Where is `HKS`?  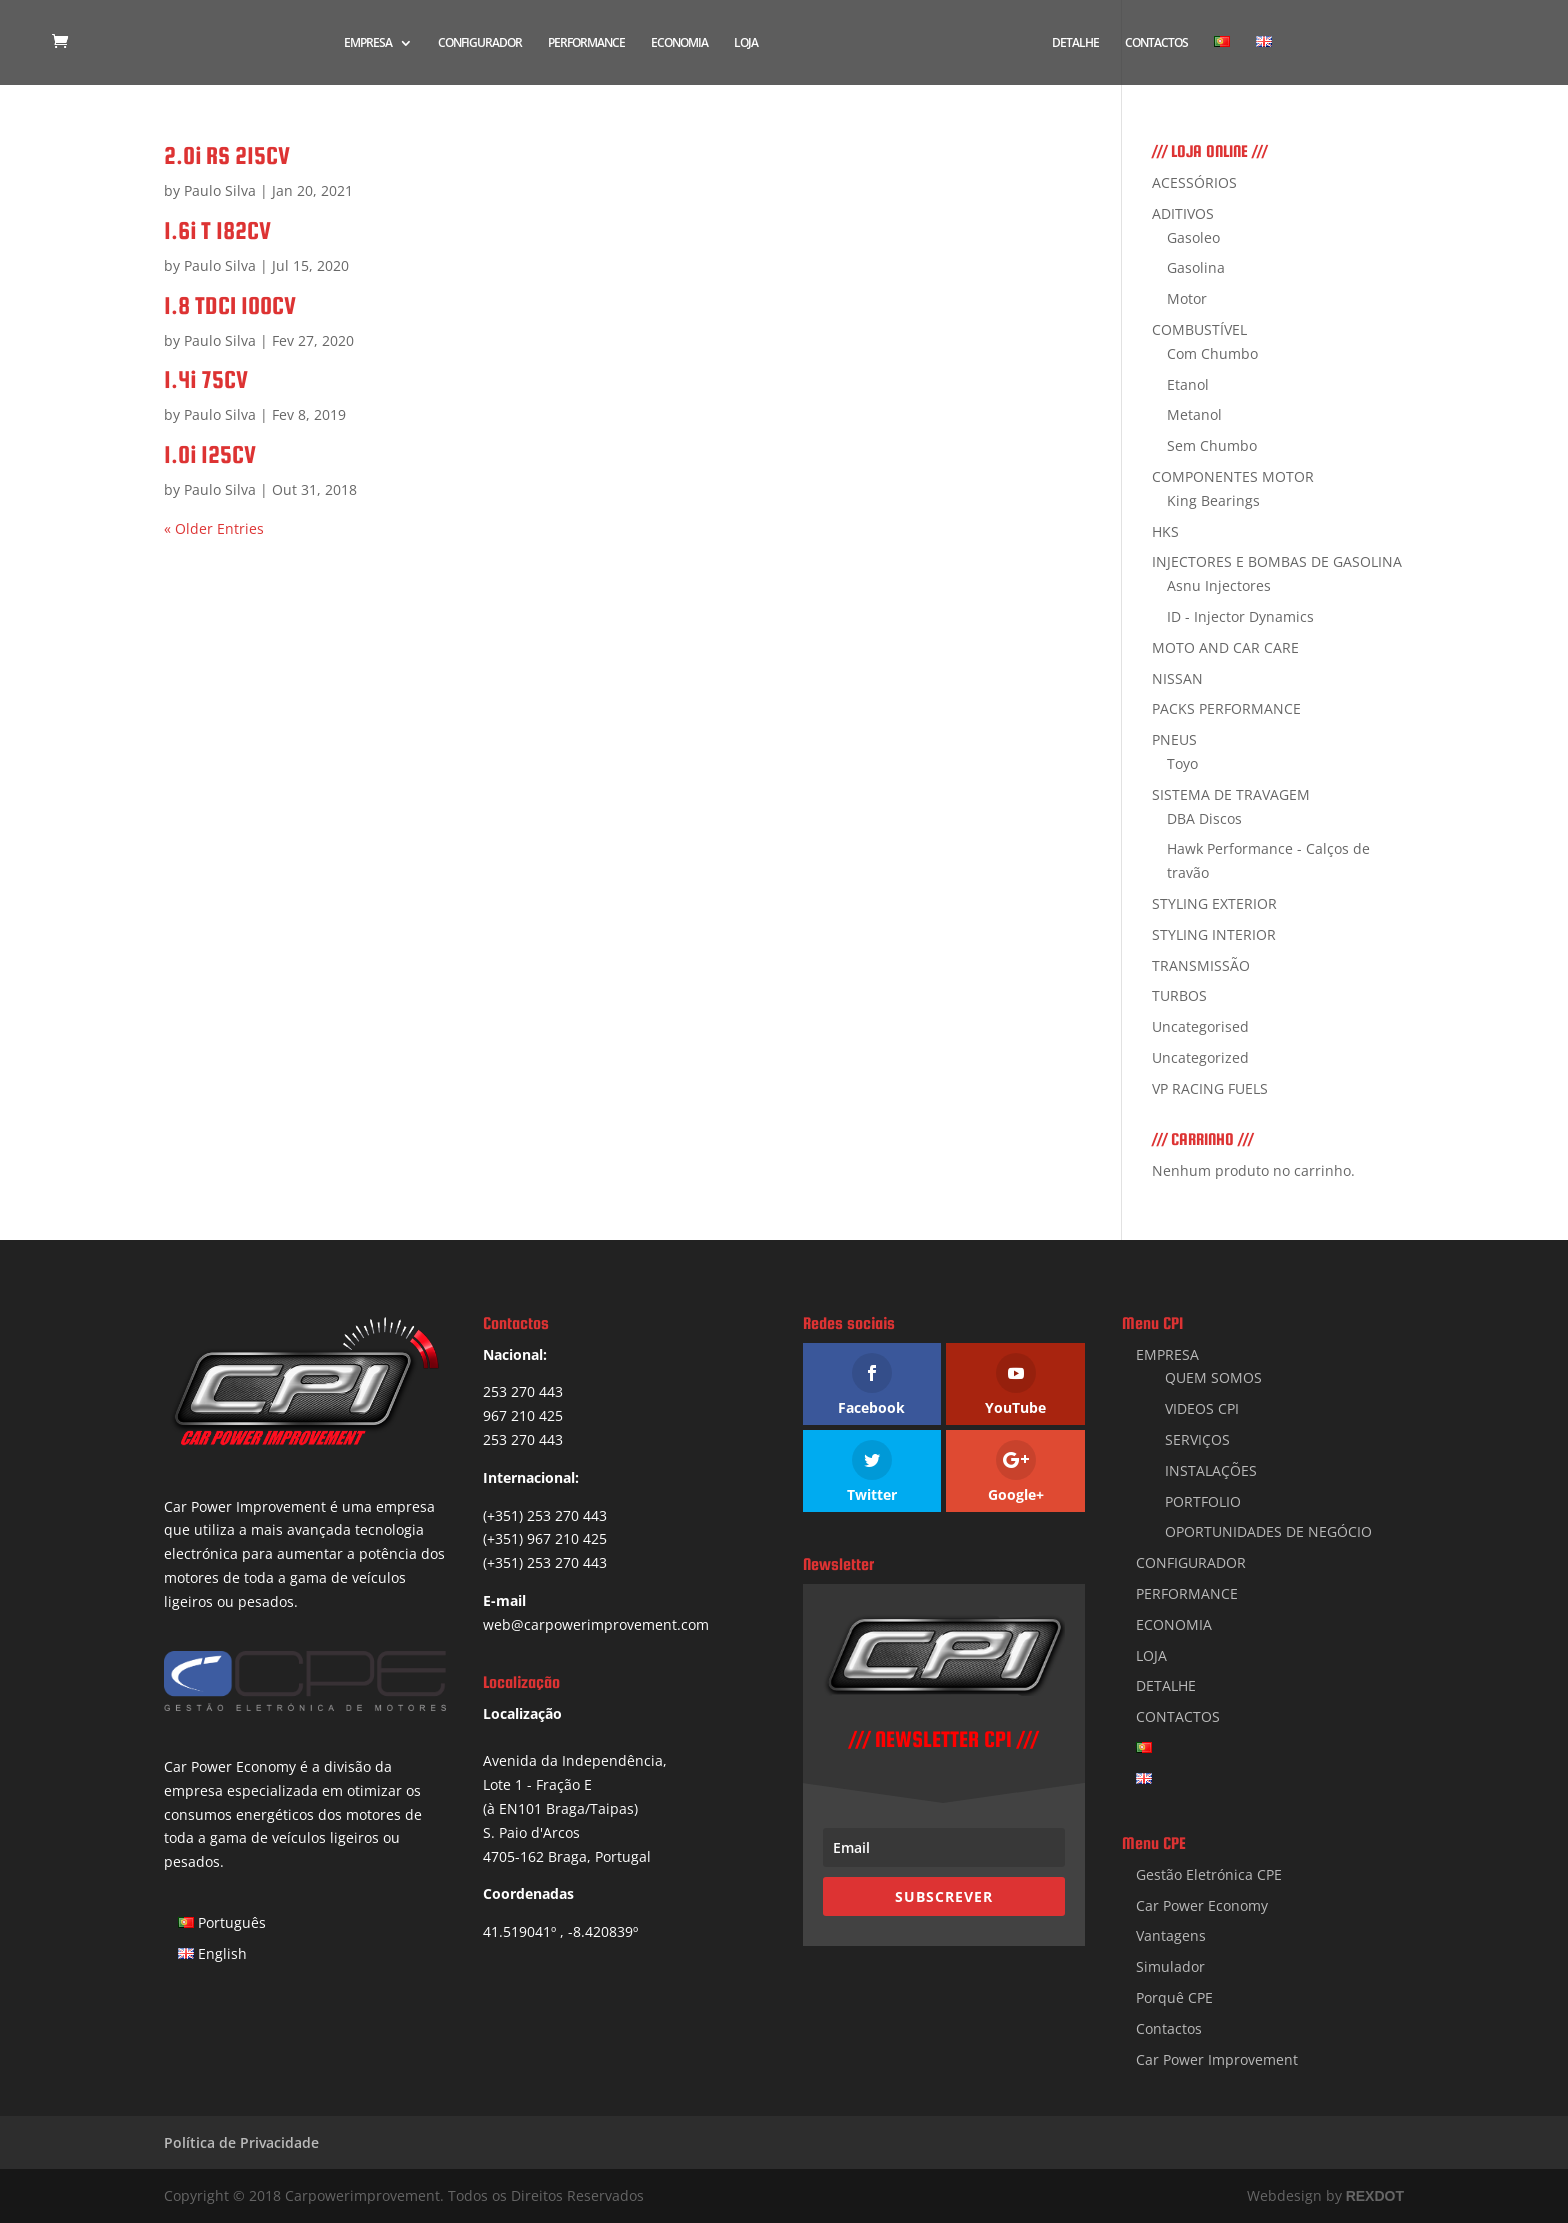
HKS is located at coordinates (1165, 531).